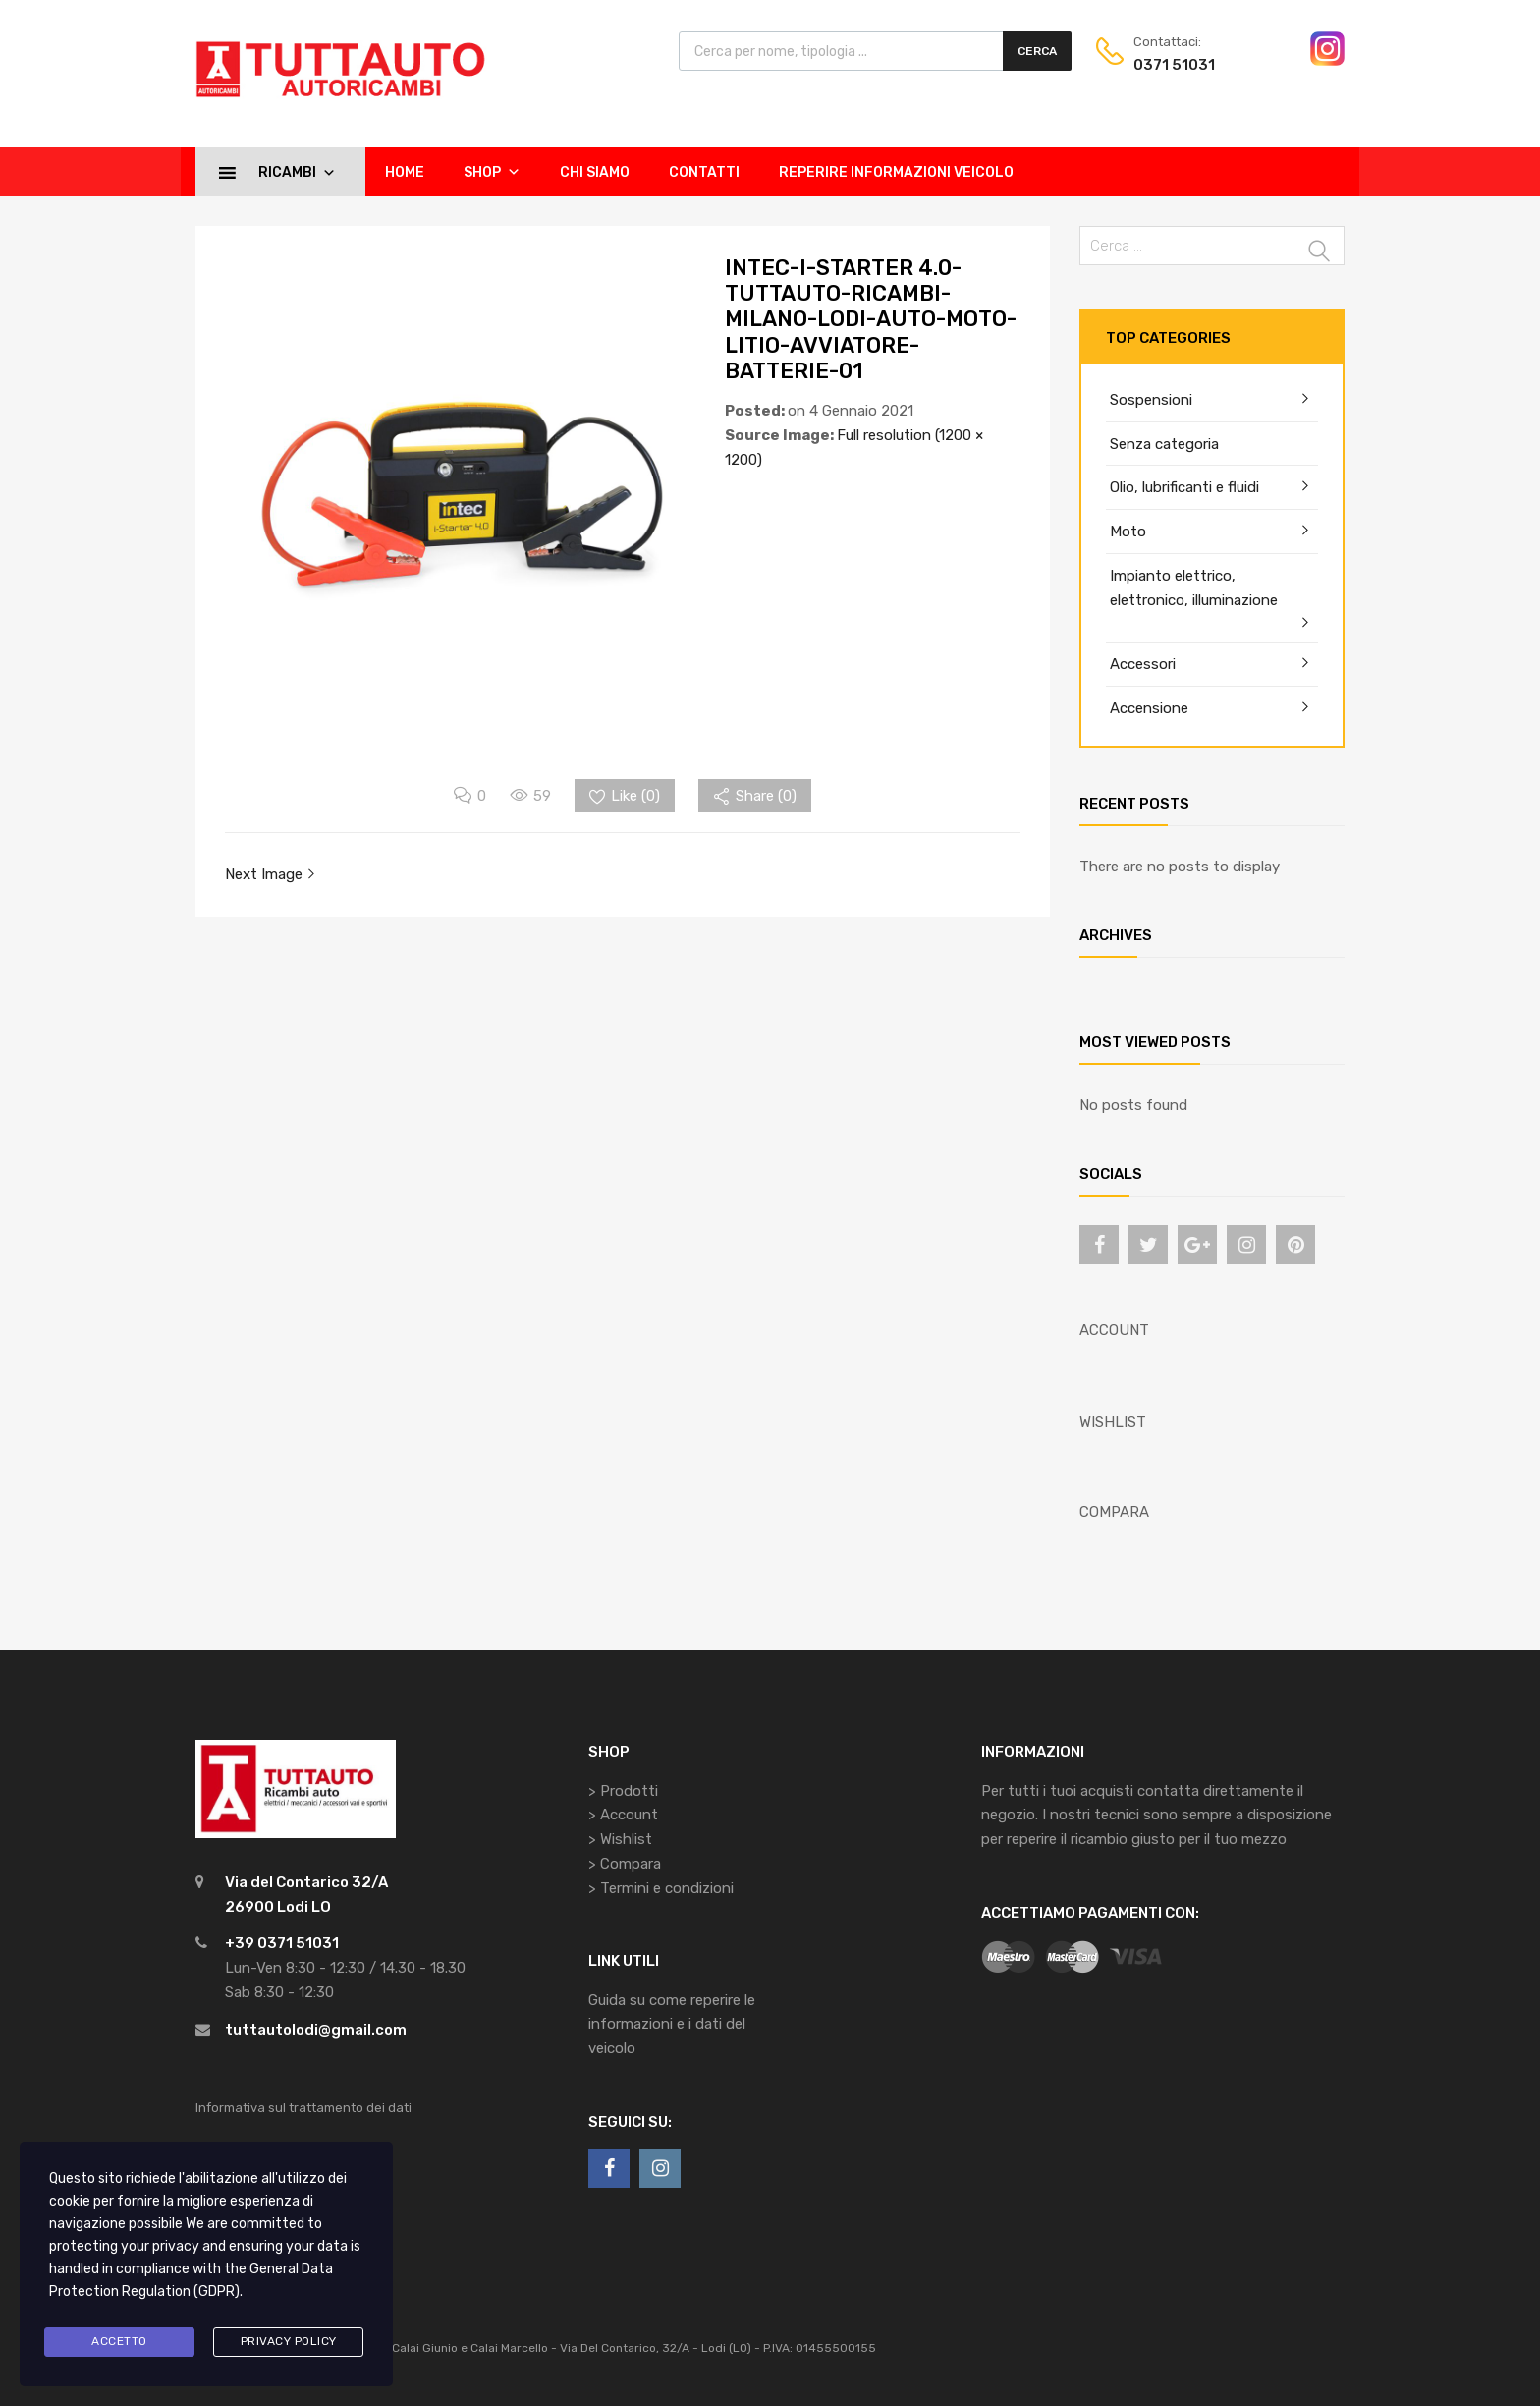 This screenshot has width=1540, height=2406. What do you see at coordinates (661, 1888) in the screenshot?
I see `> Termini e condizioni` at bounding box center [661, 1888].